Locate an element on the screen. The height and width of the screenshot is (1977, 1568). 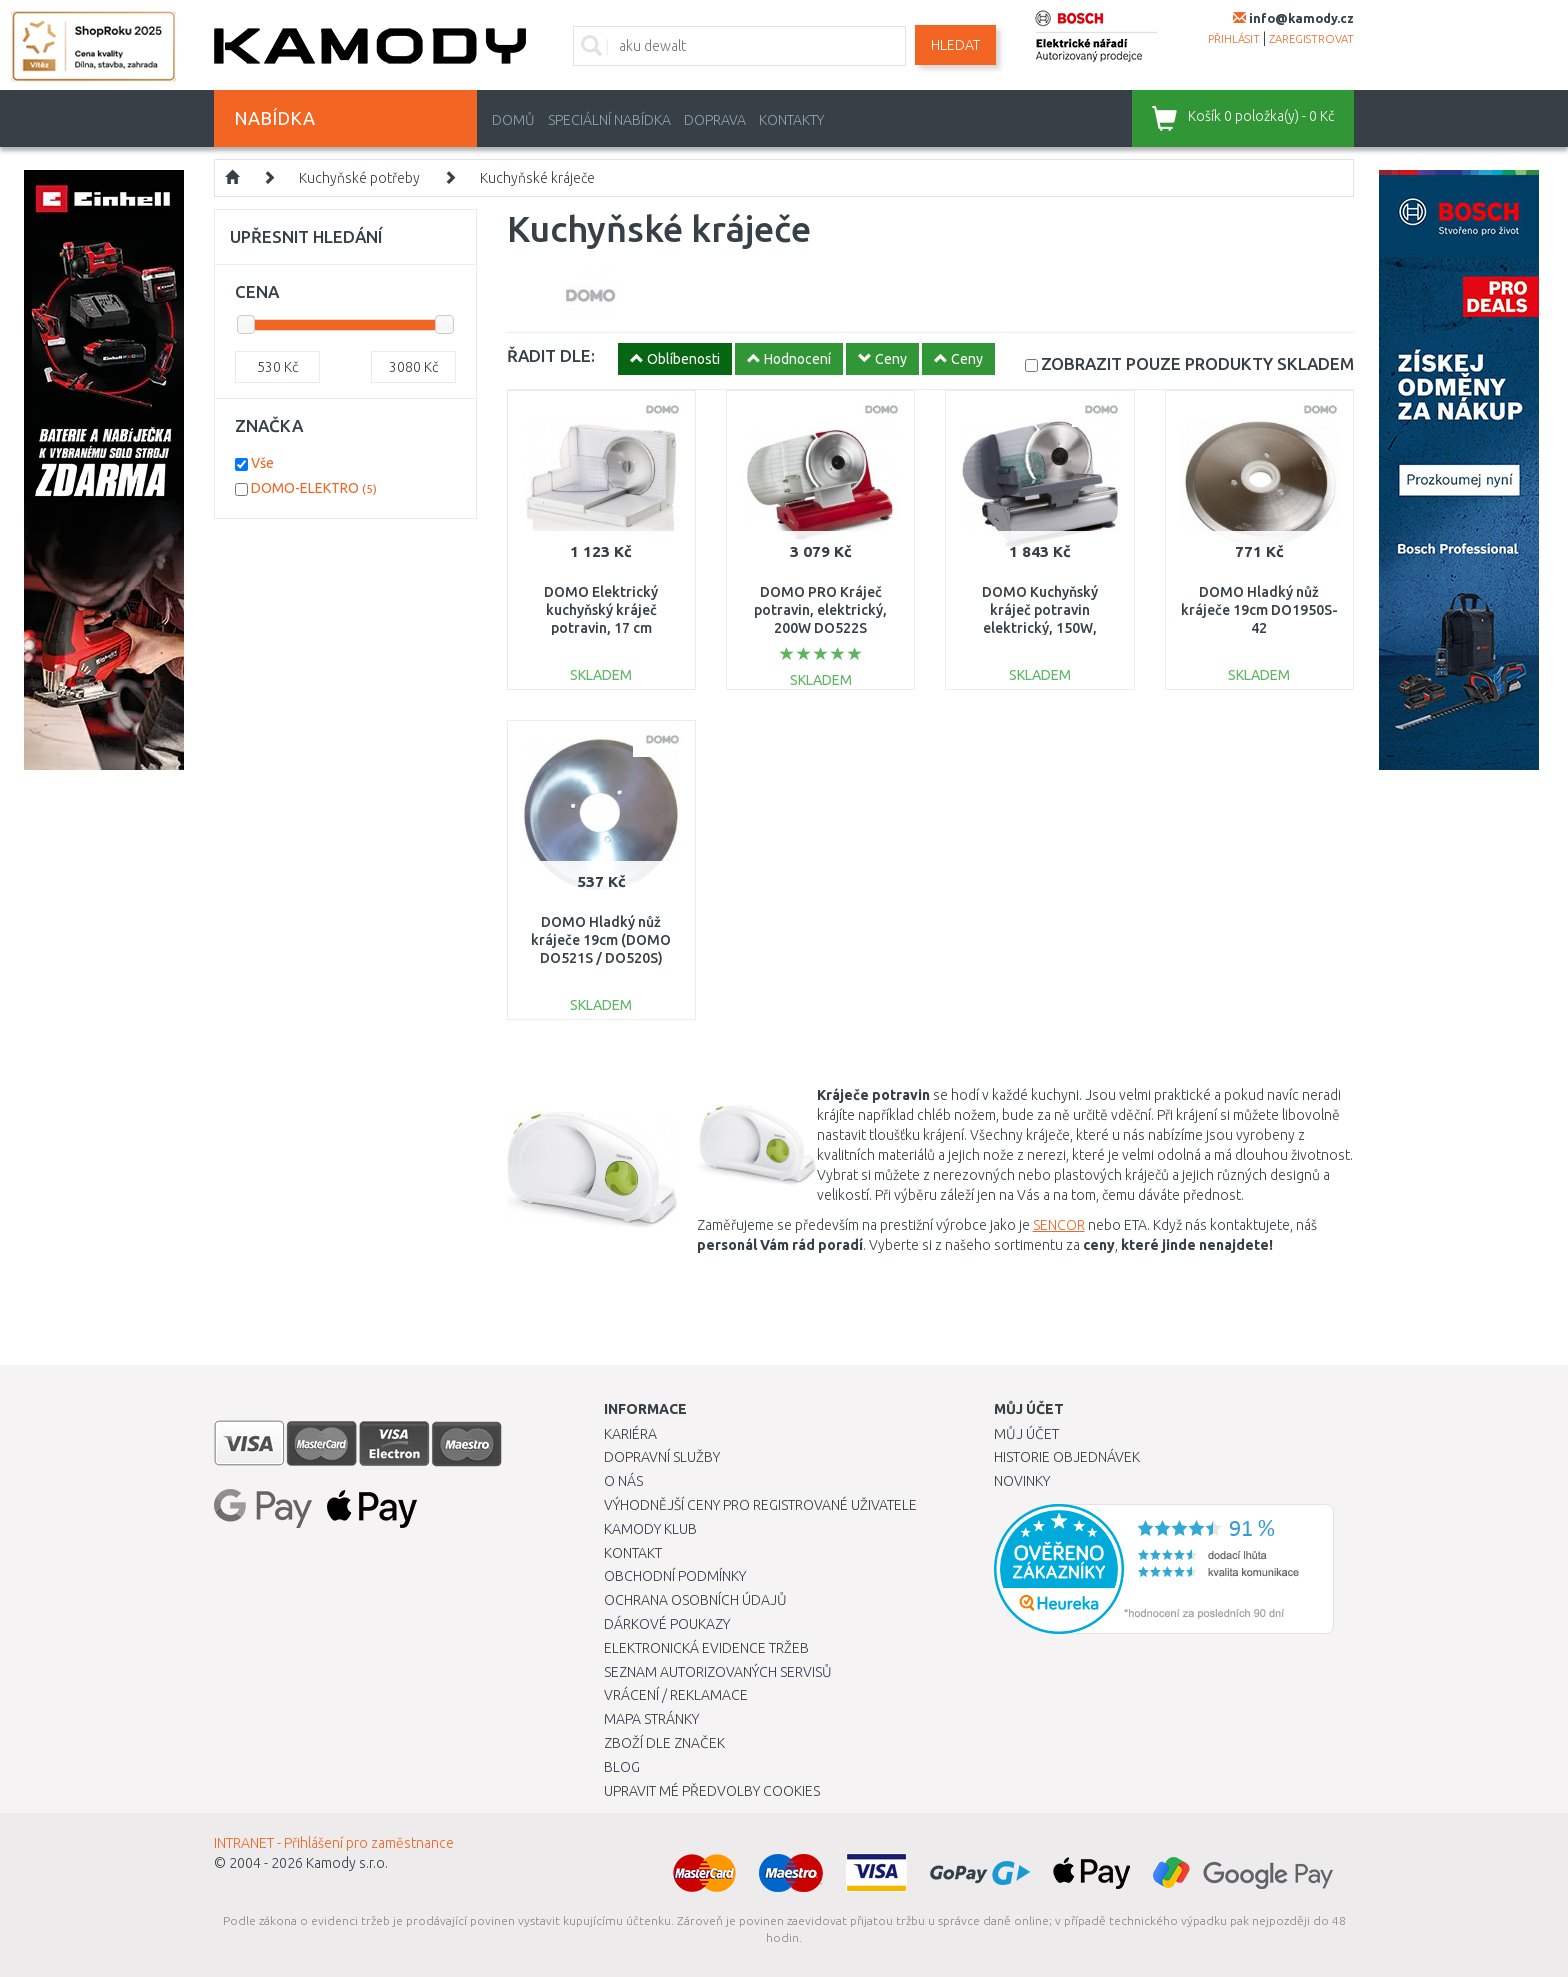
Blog is located at coordinates (622, 1767).